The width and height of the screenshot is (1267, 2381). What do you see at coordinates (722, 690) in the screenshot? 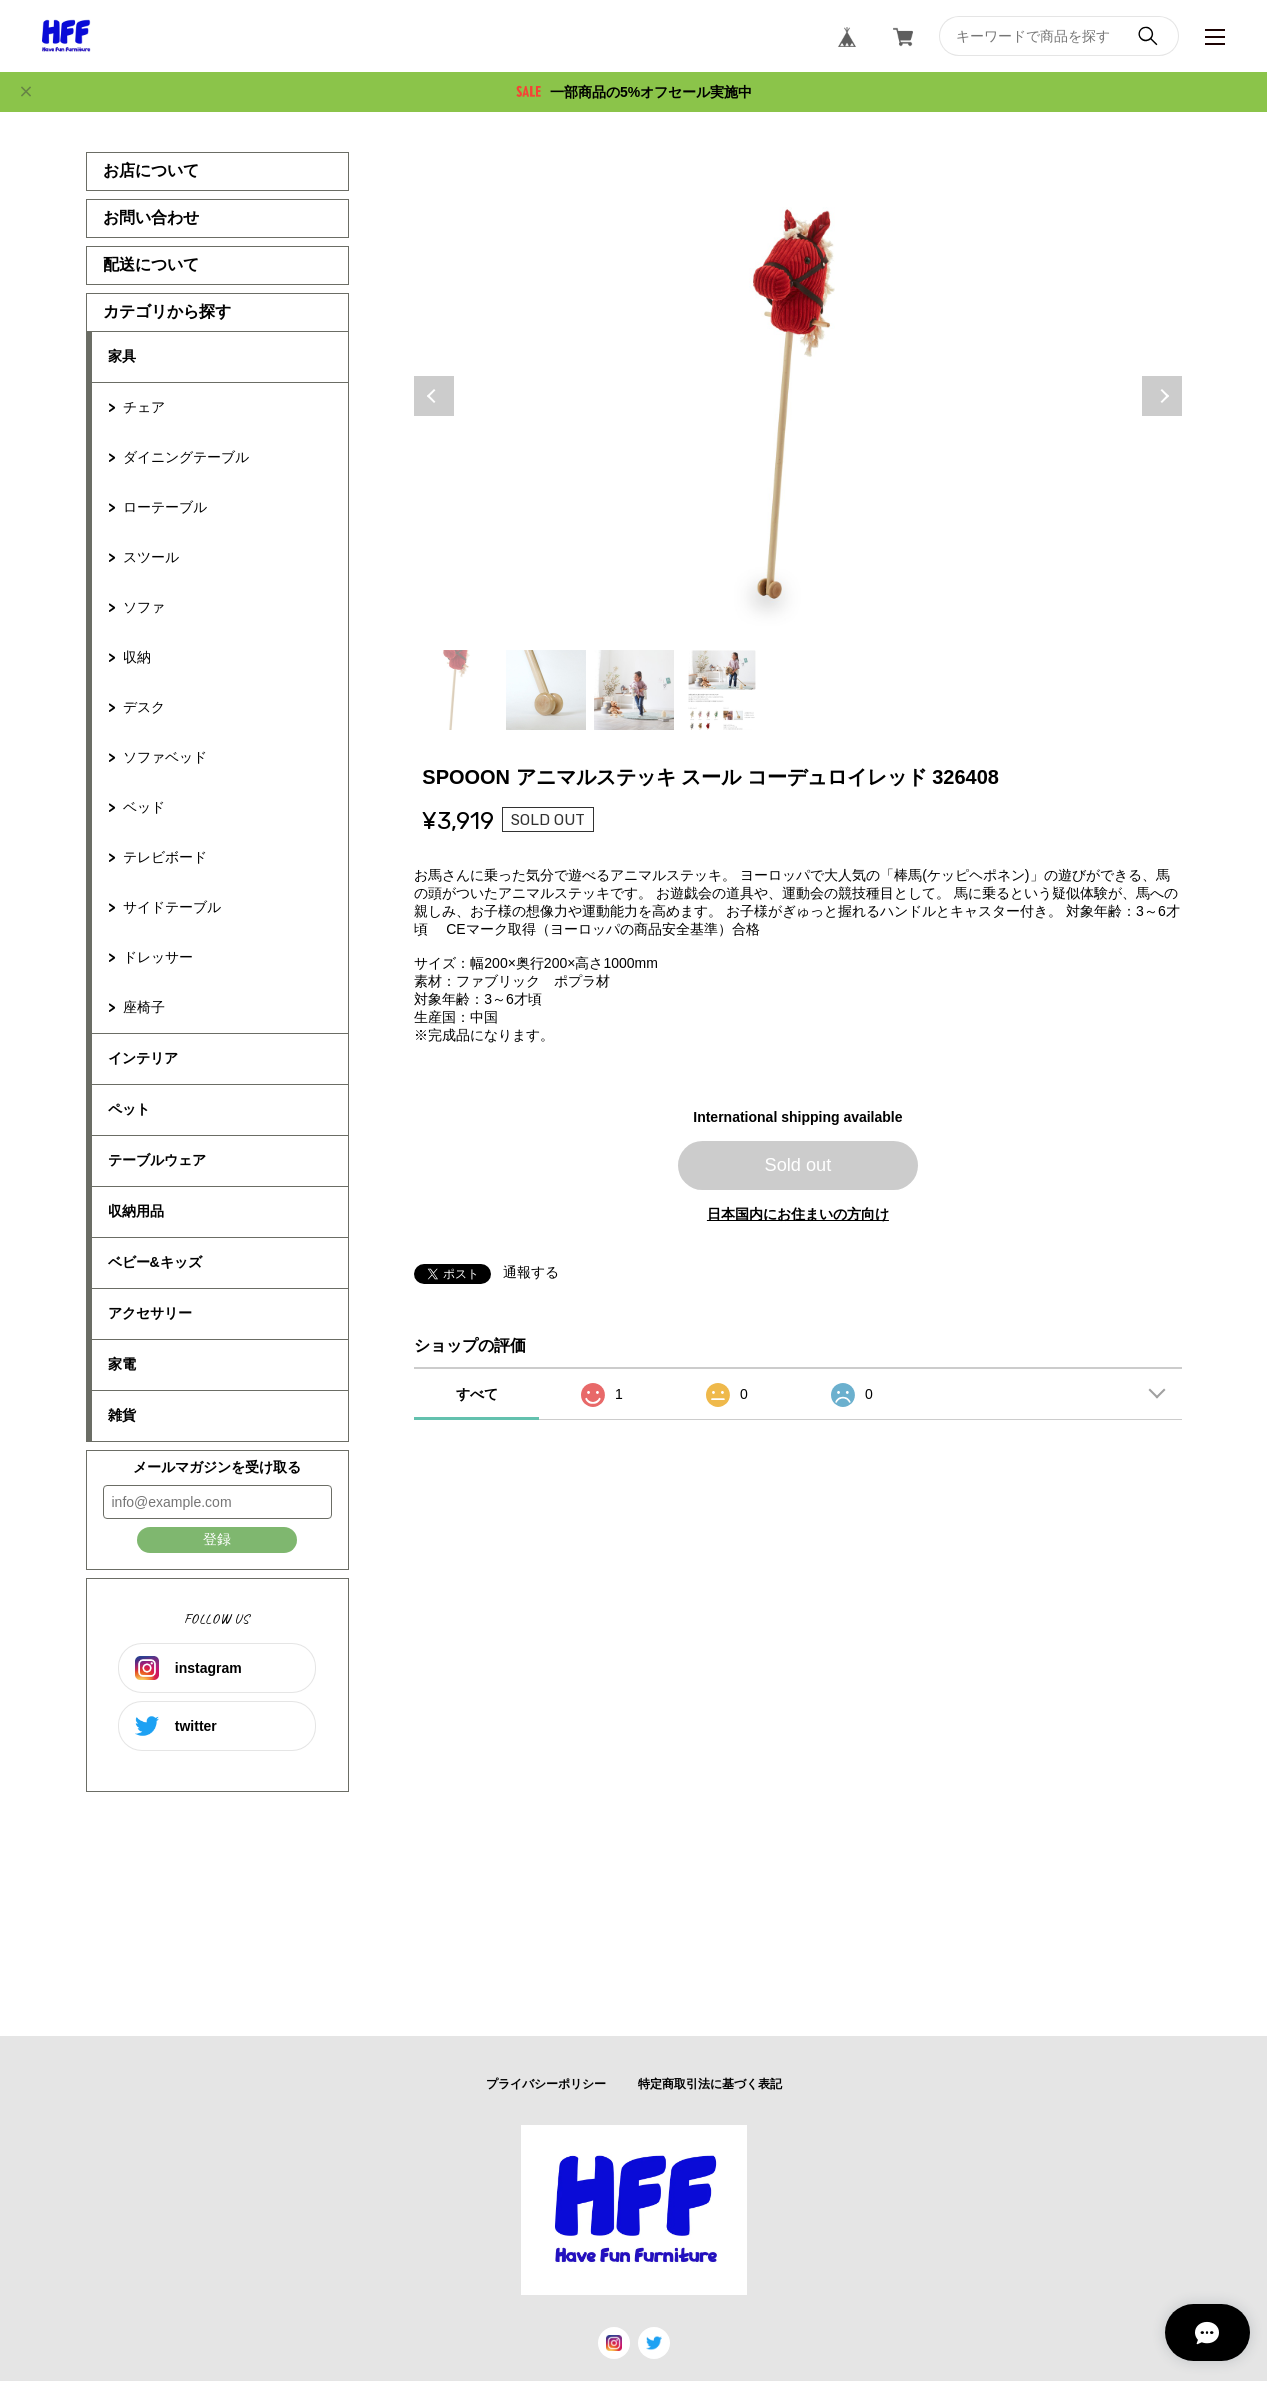
I see `4 [tab]` at bounding box center [722, 690].